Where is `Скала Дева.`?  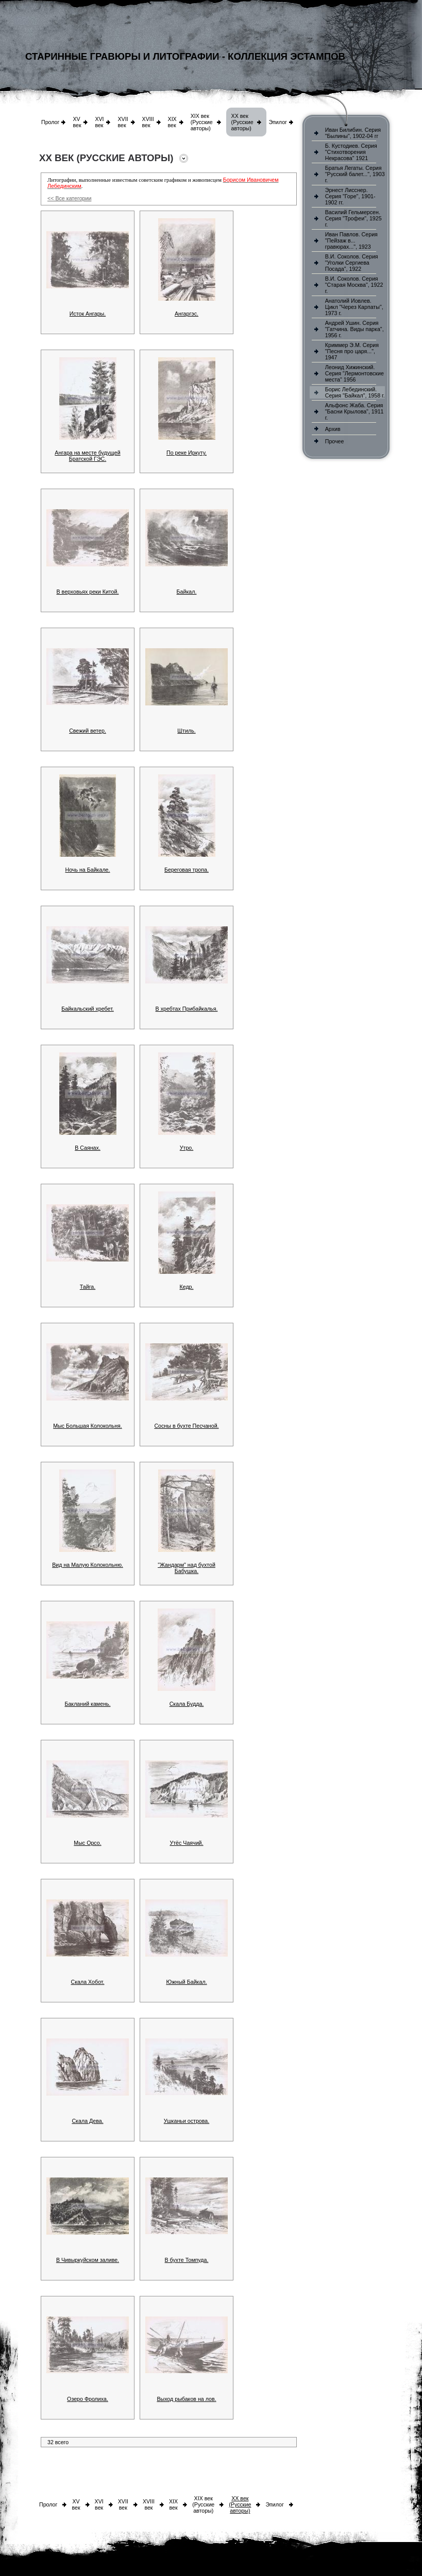
Скала Дева. is located at coordinates (87, 2121).